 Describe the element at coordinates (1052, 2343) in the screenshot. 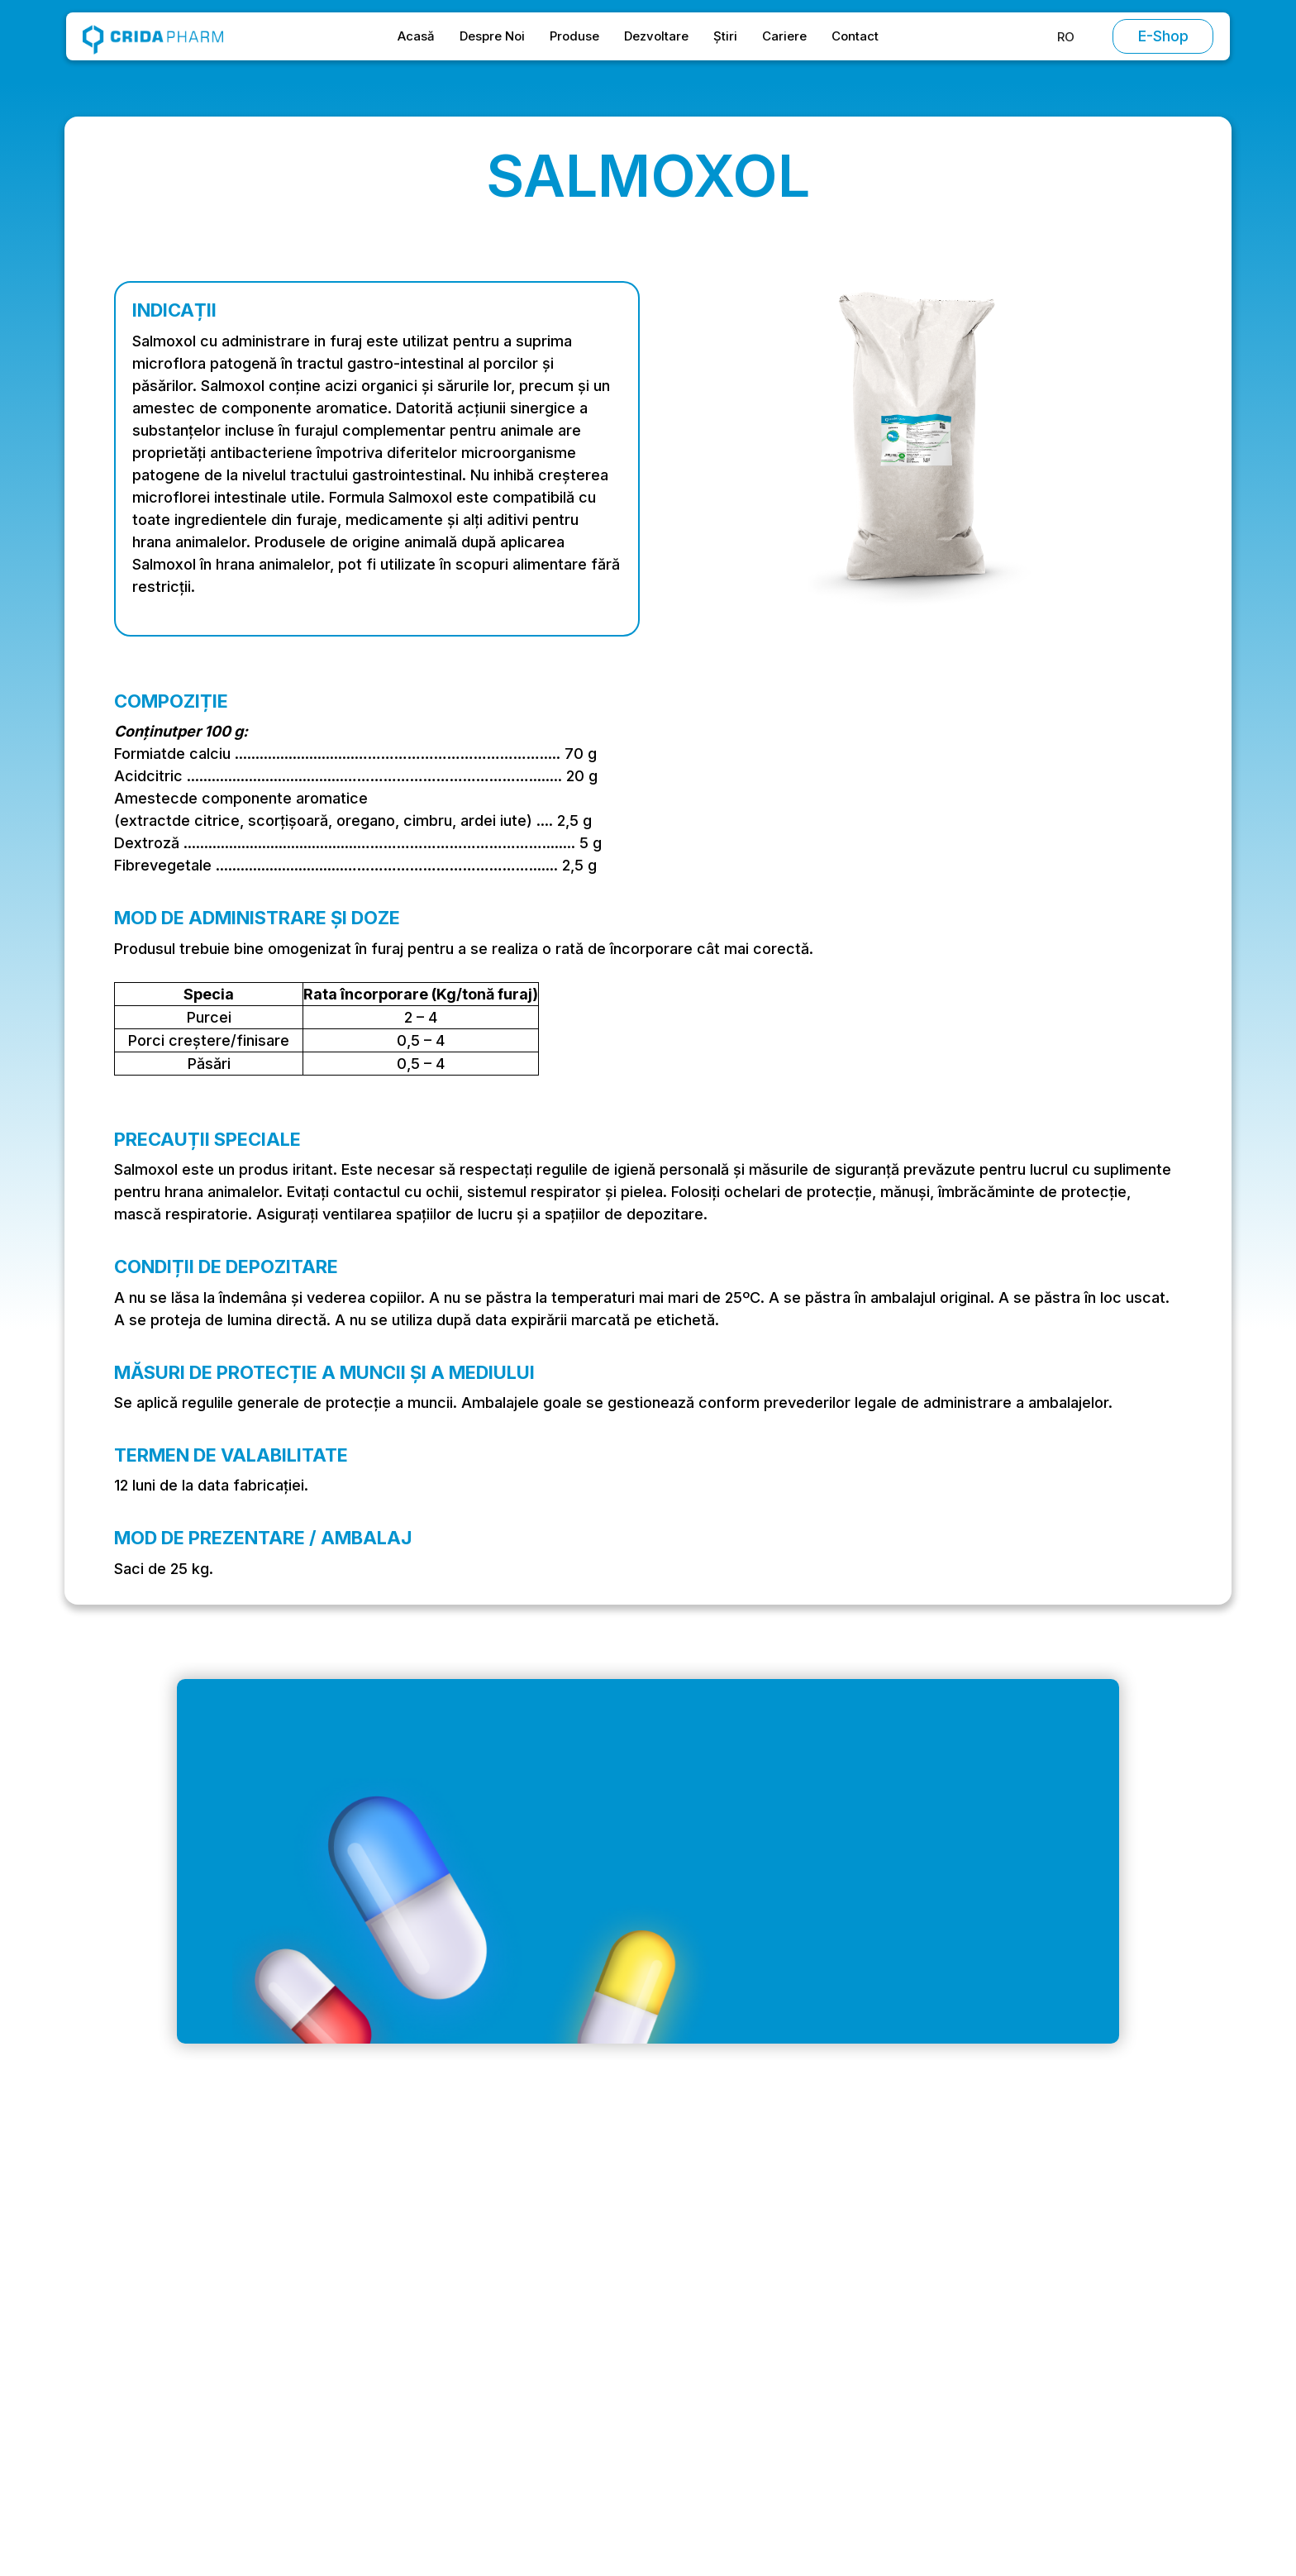

I see `Politica de Confidențialitate` at that location.